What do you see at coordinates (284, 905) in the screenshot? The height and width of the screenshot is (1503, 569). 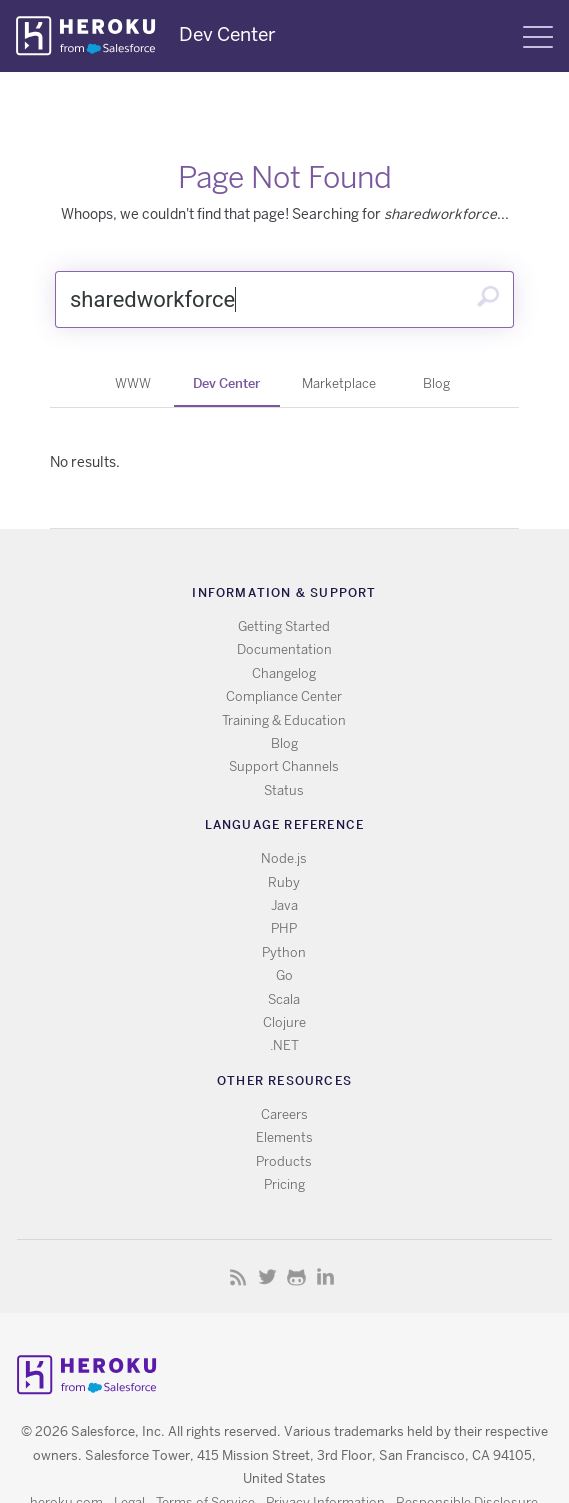 I see `Java [All Java documentation]` at bounding box center [284, 905].